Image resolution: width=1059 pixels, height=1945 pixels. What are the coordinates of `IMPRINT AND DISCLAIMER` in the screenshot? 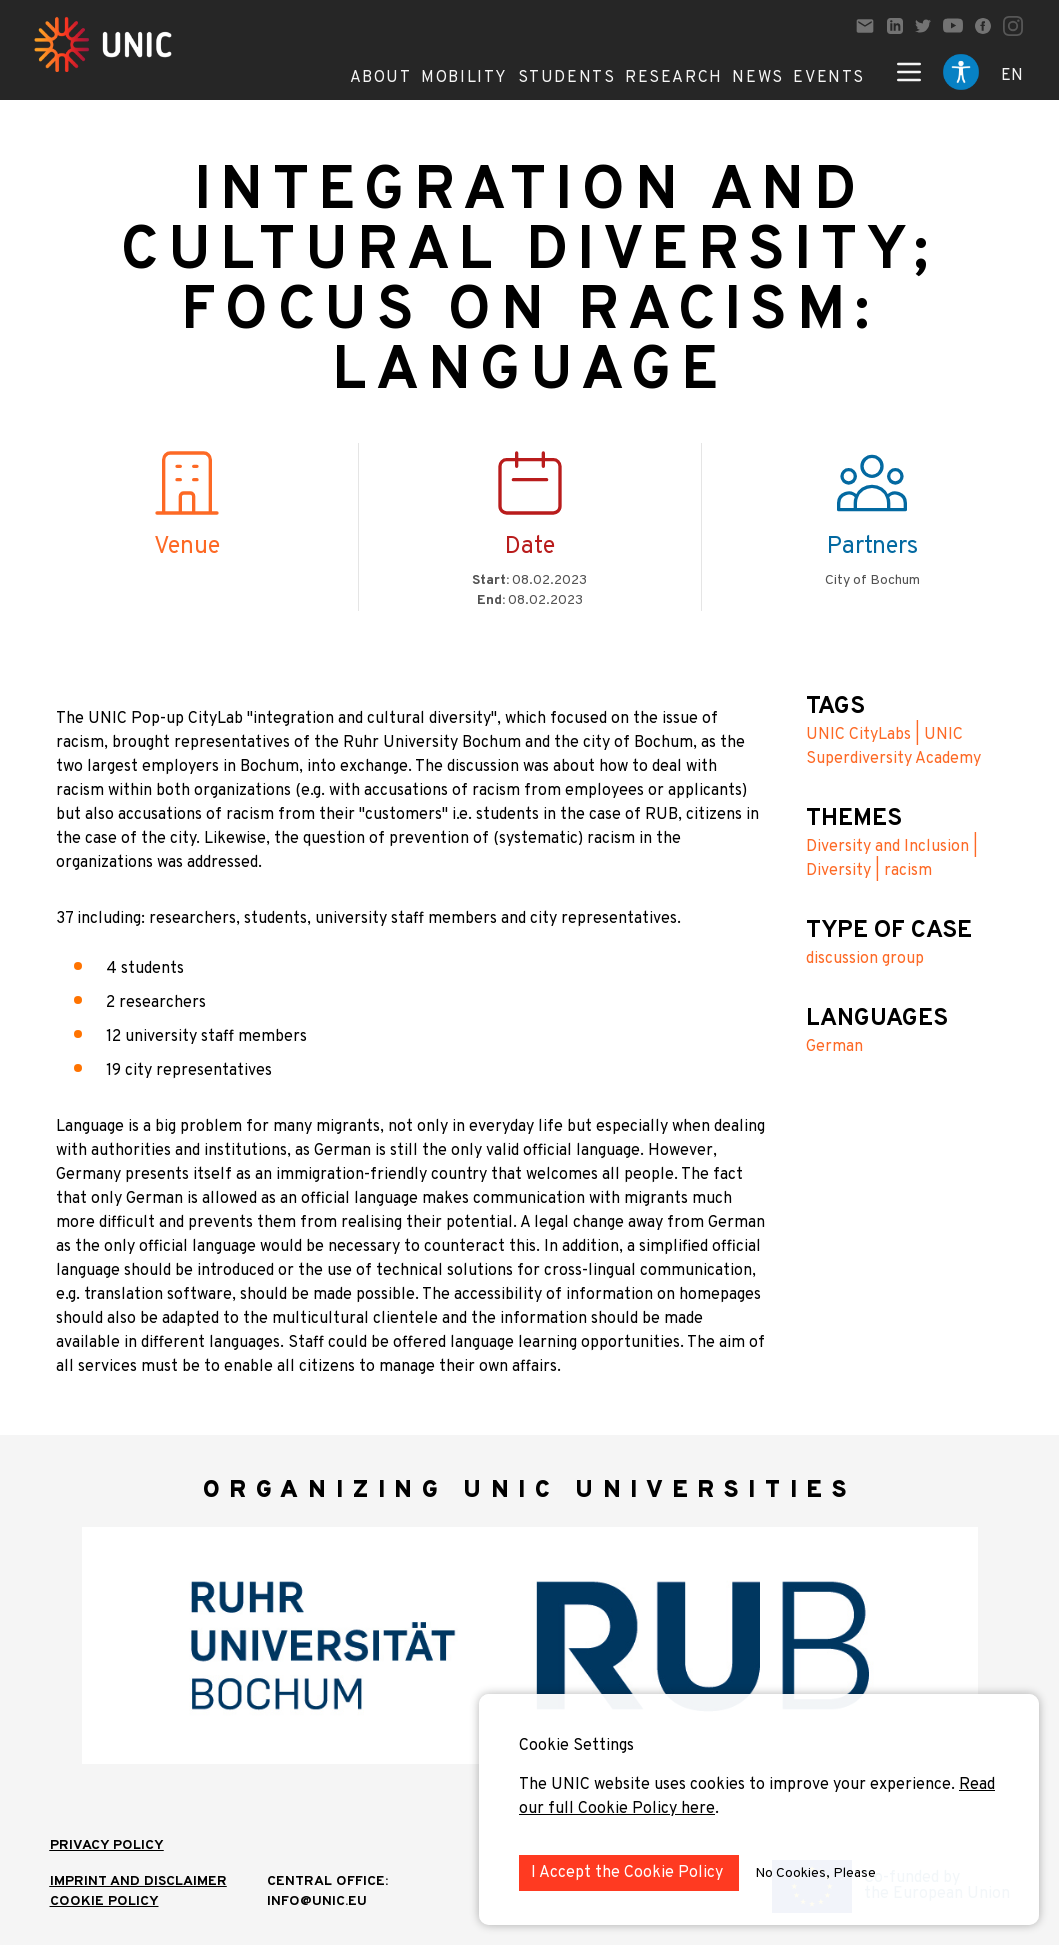 It's located at (138, 1881).